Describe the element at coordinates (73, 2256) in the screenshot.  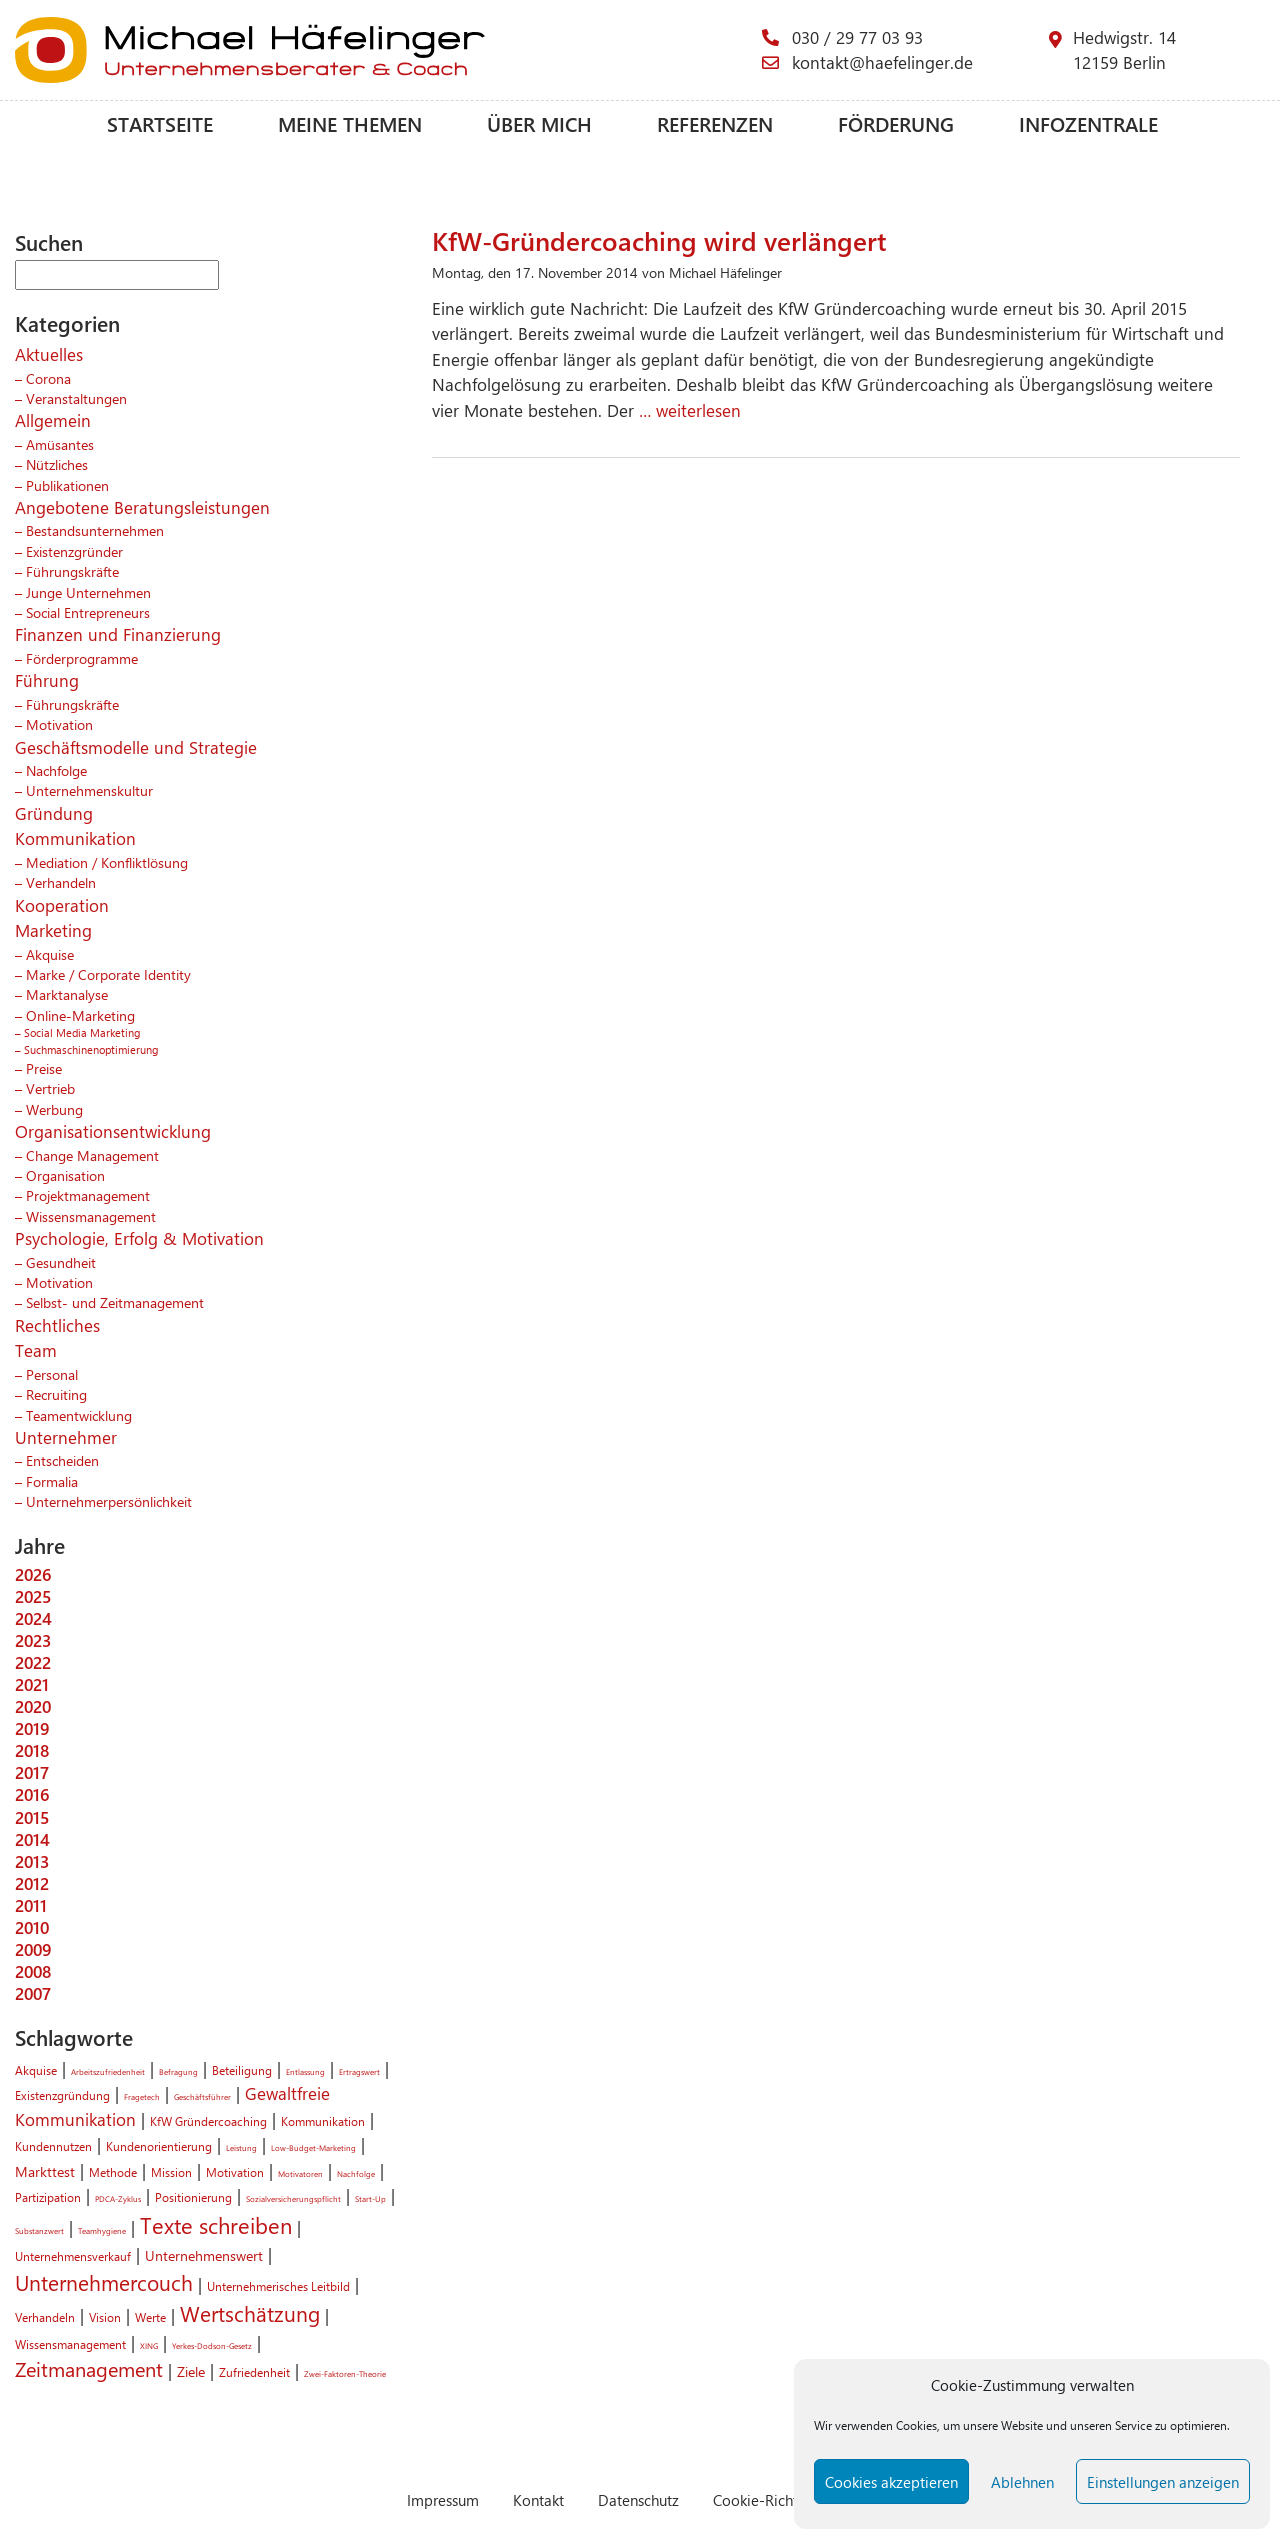
I see `Unternehmensverkauf [Unternehmensverkauf (2 Einträge)]` at that location.